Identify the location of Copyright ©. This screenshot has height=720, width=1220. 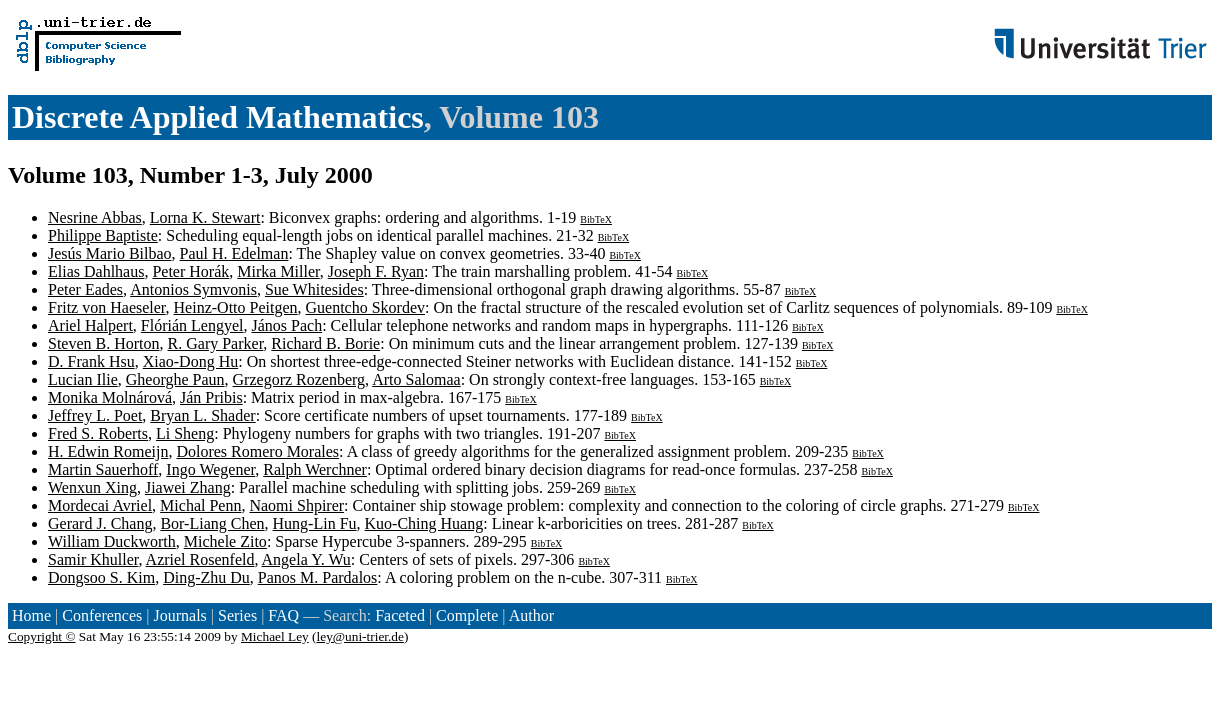
(42, 636).